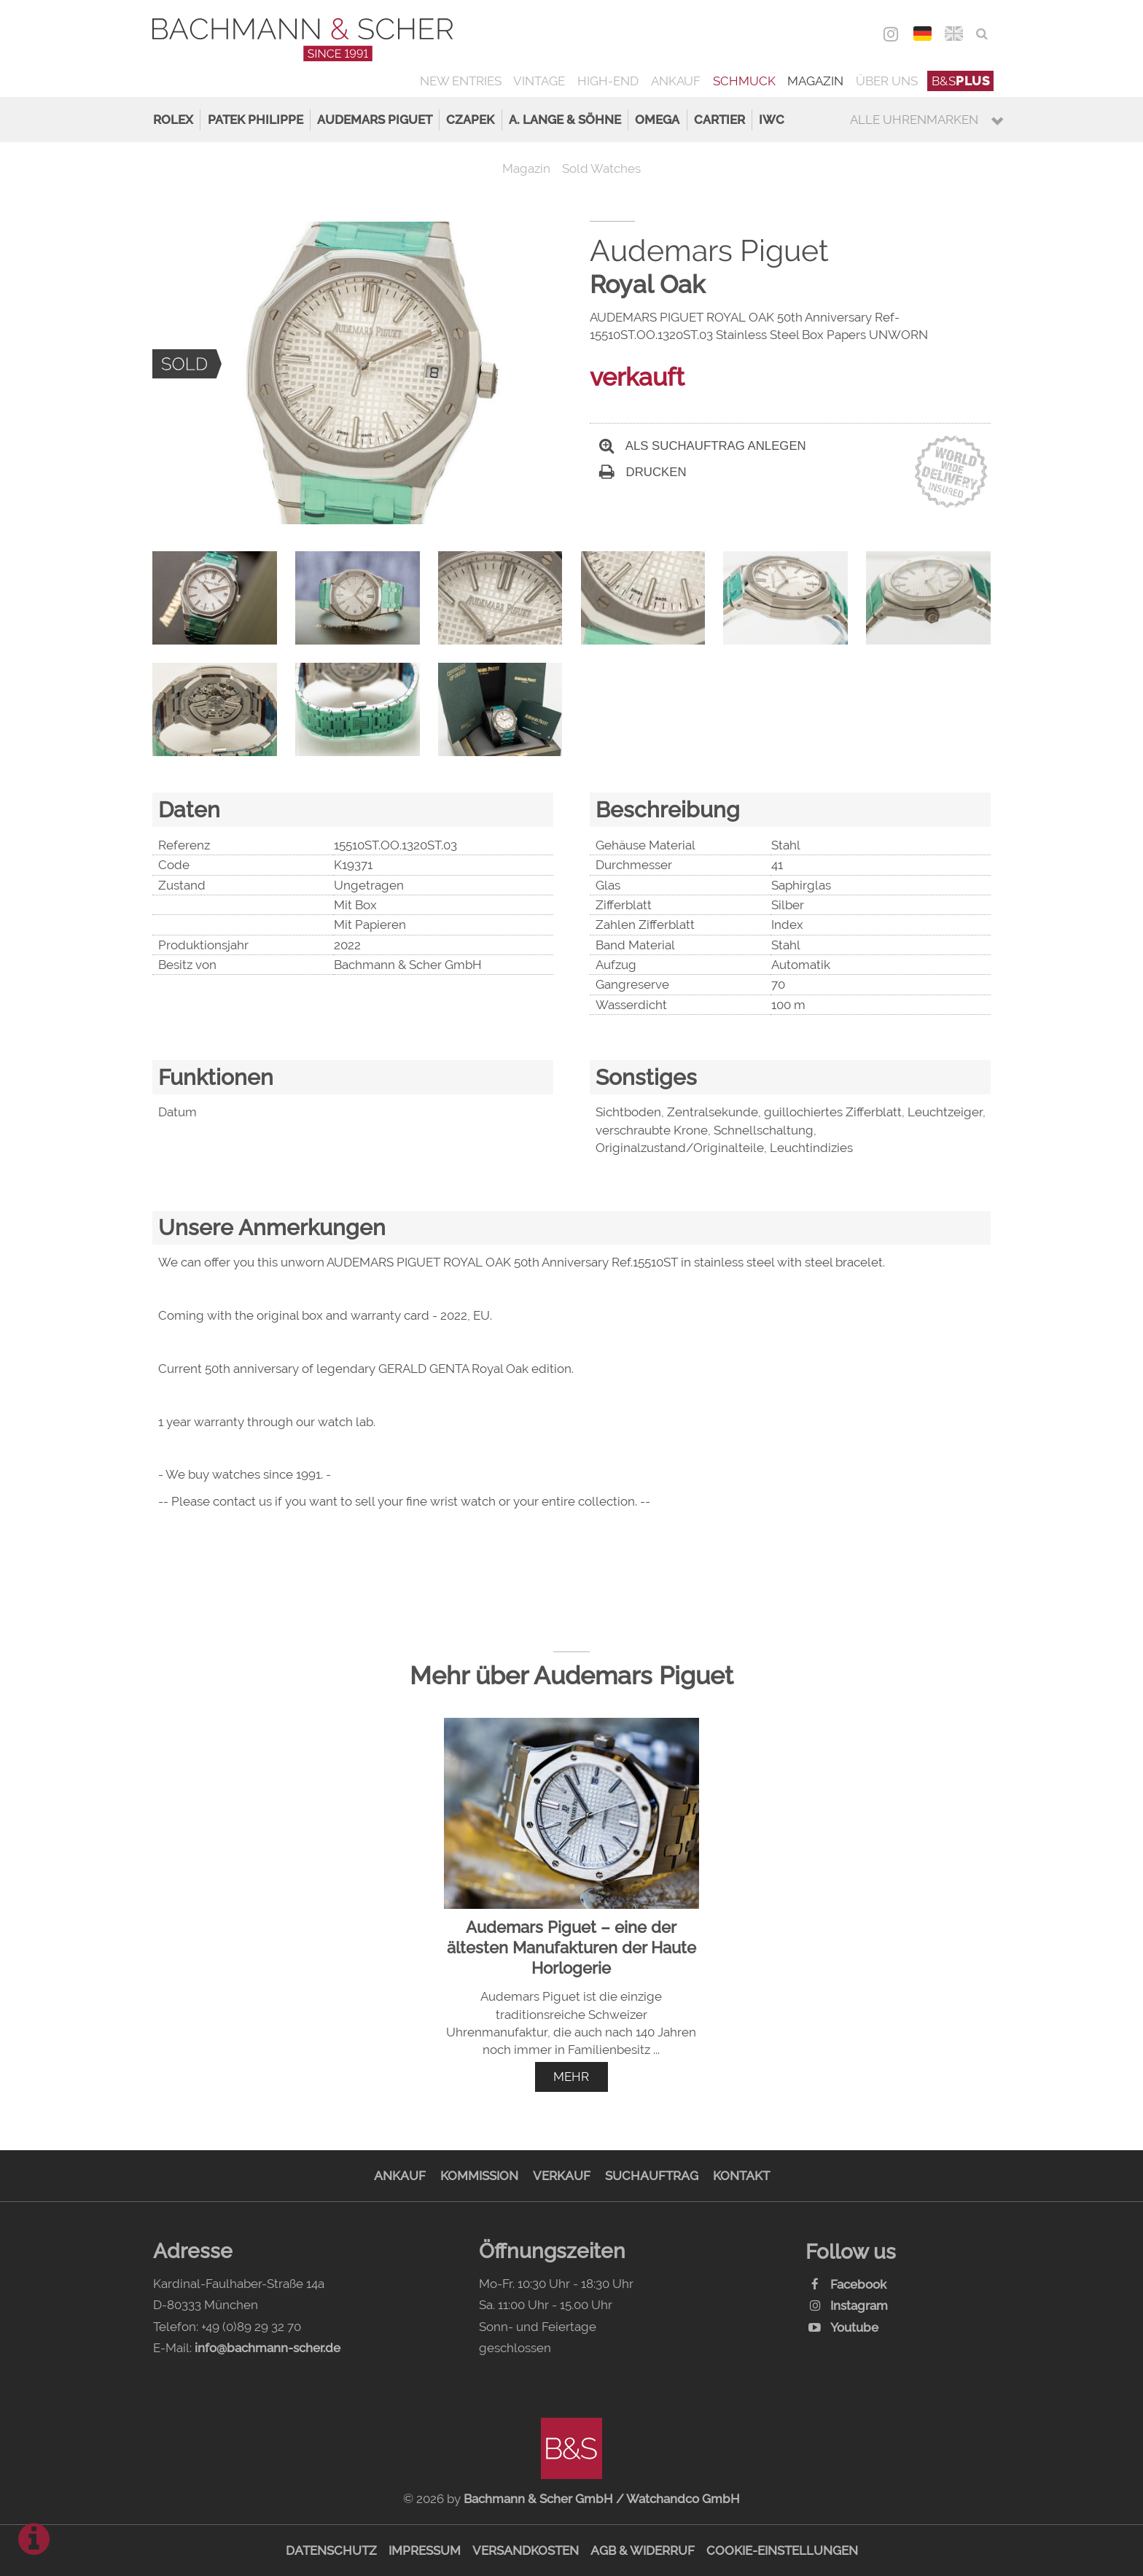 The width and height of the screenshot is (1143, 2576). I want to click on Als Suchauftrag anlegen, so click(702, 446).